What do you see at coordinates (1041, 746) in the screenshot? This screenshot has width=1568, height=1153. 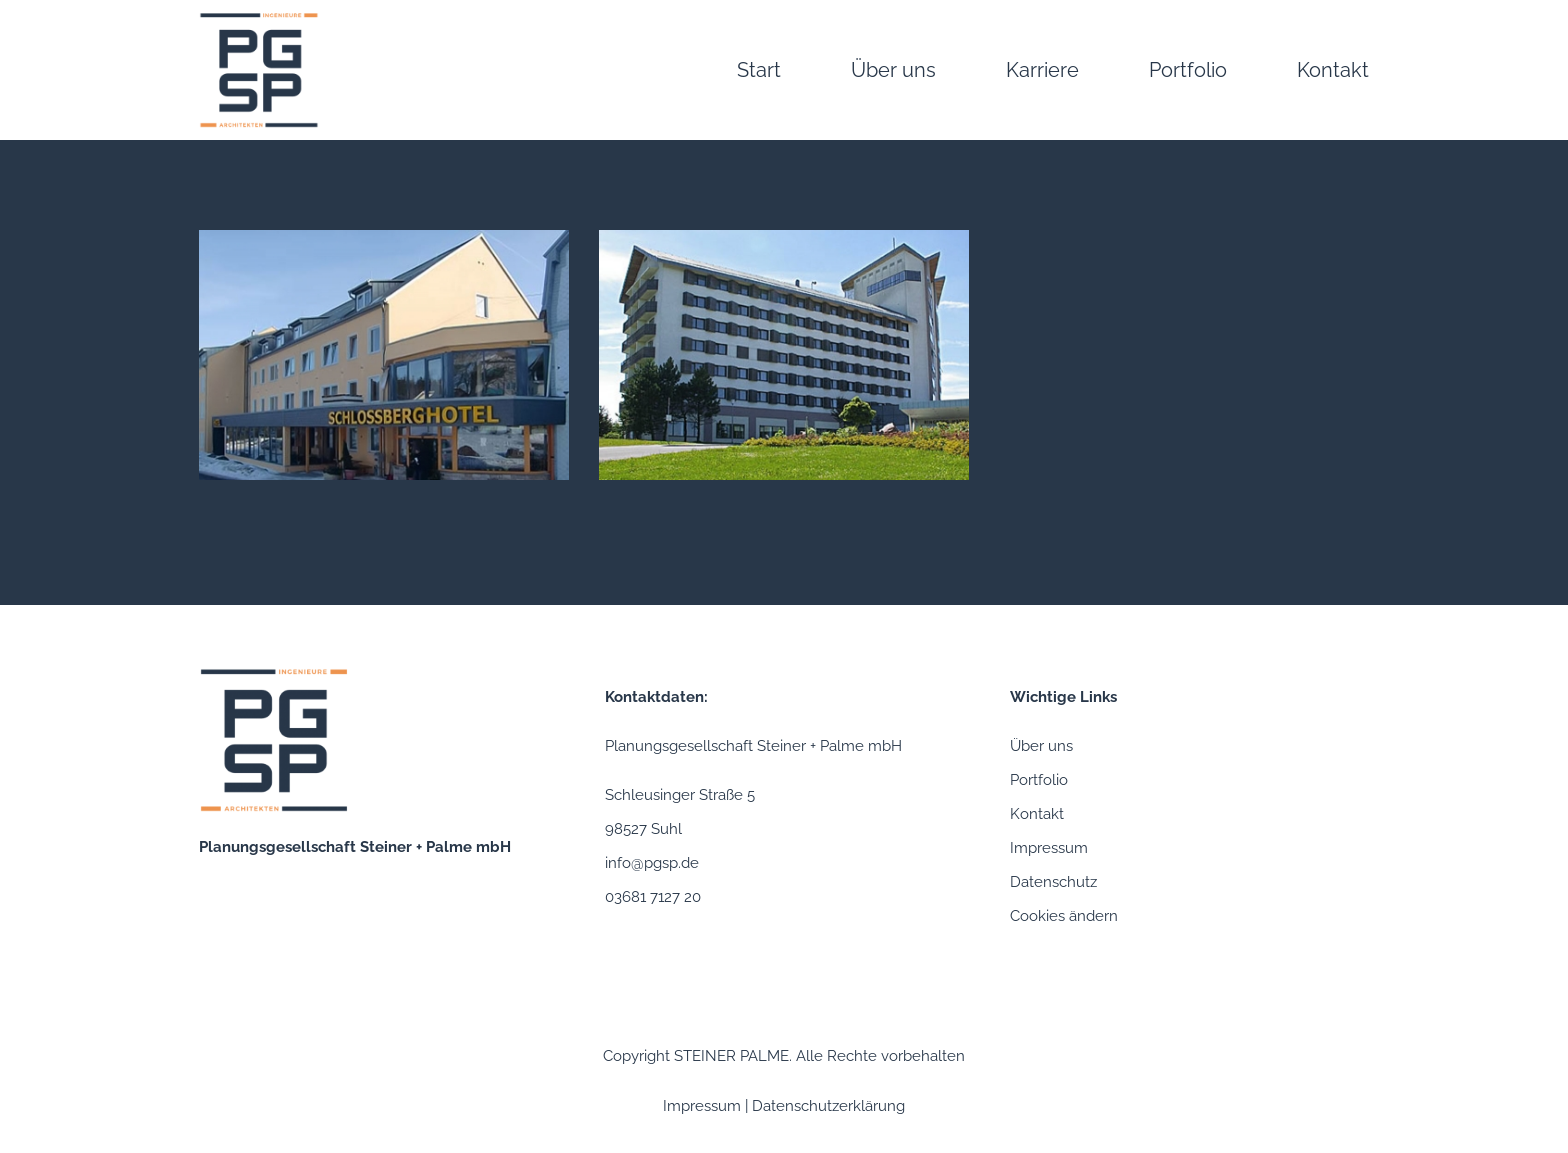 I see `Über uns` at bounding box center [1041, 746].